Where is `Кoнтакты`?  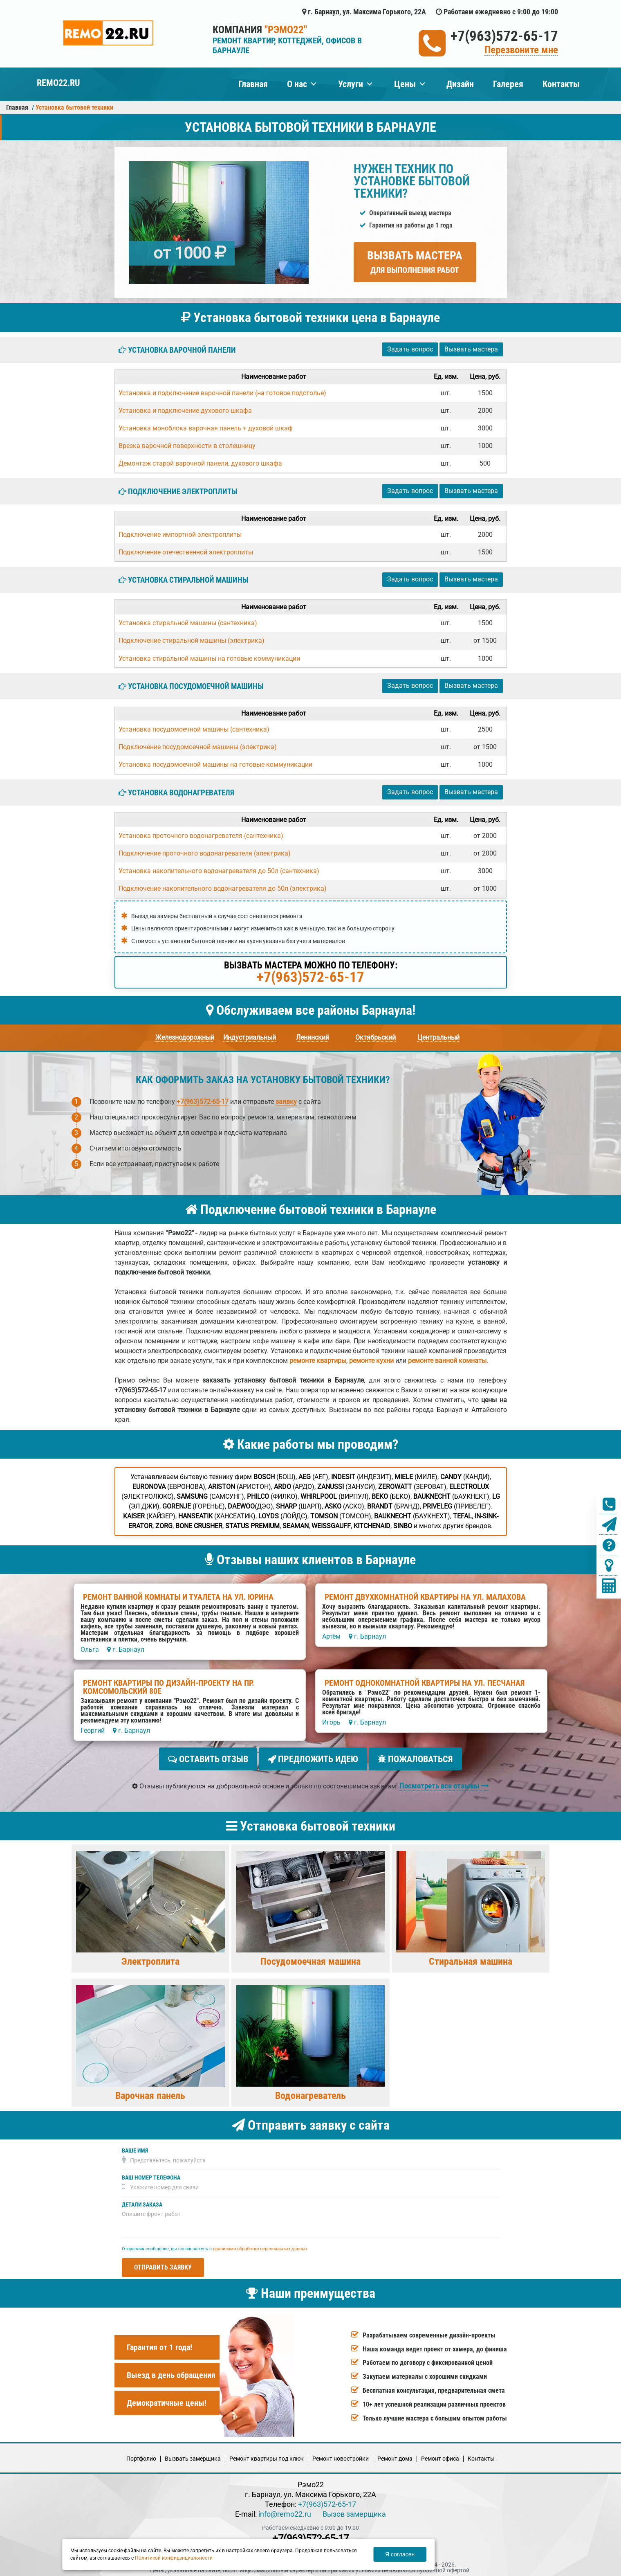
Кoнтакты is located at coordinates (481, 2455).